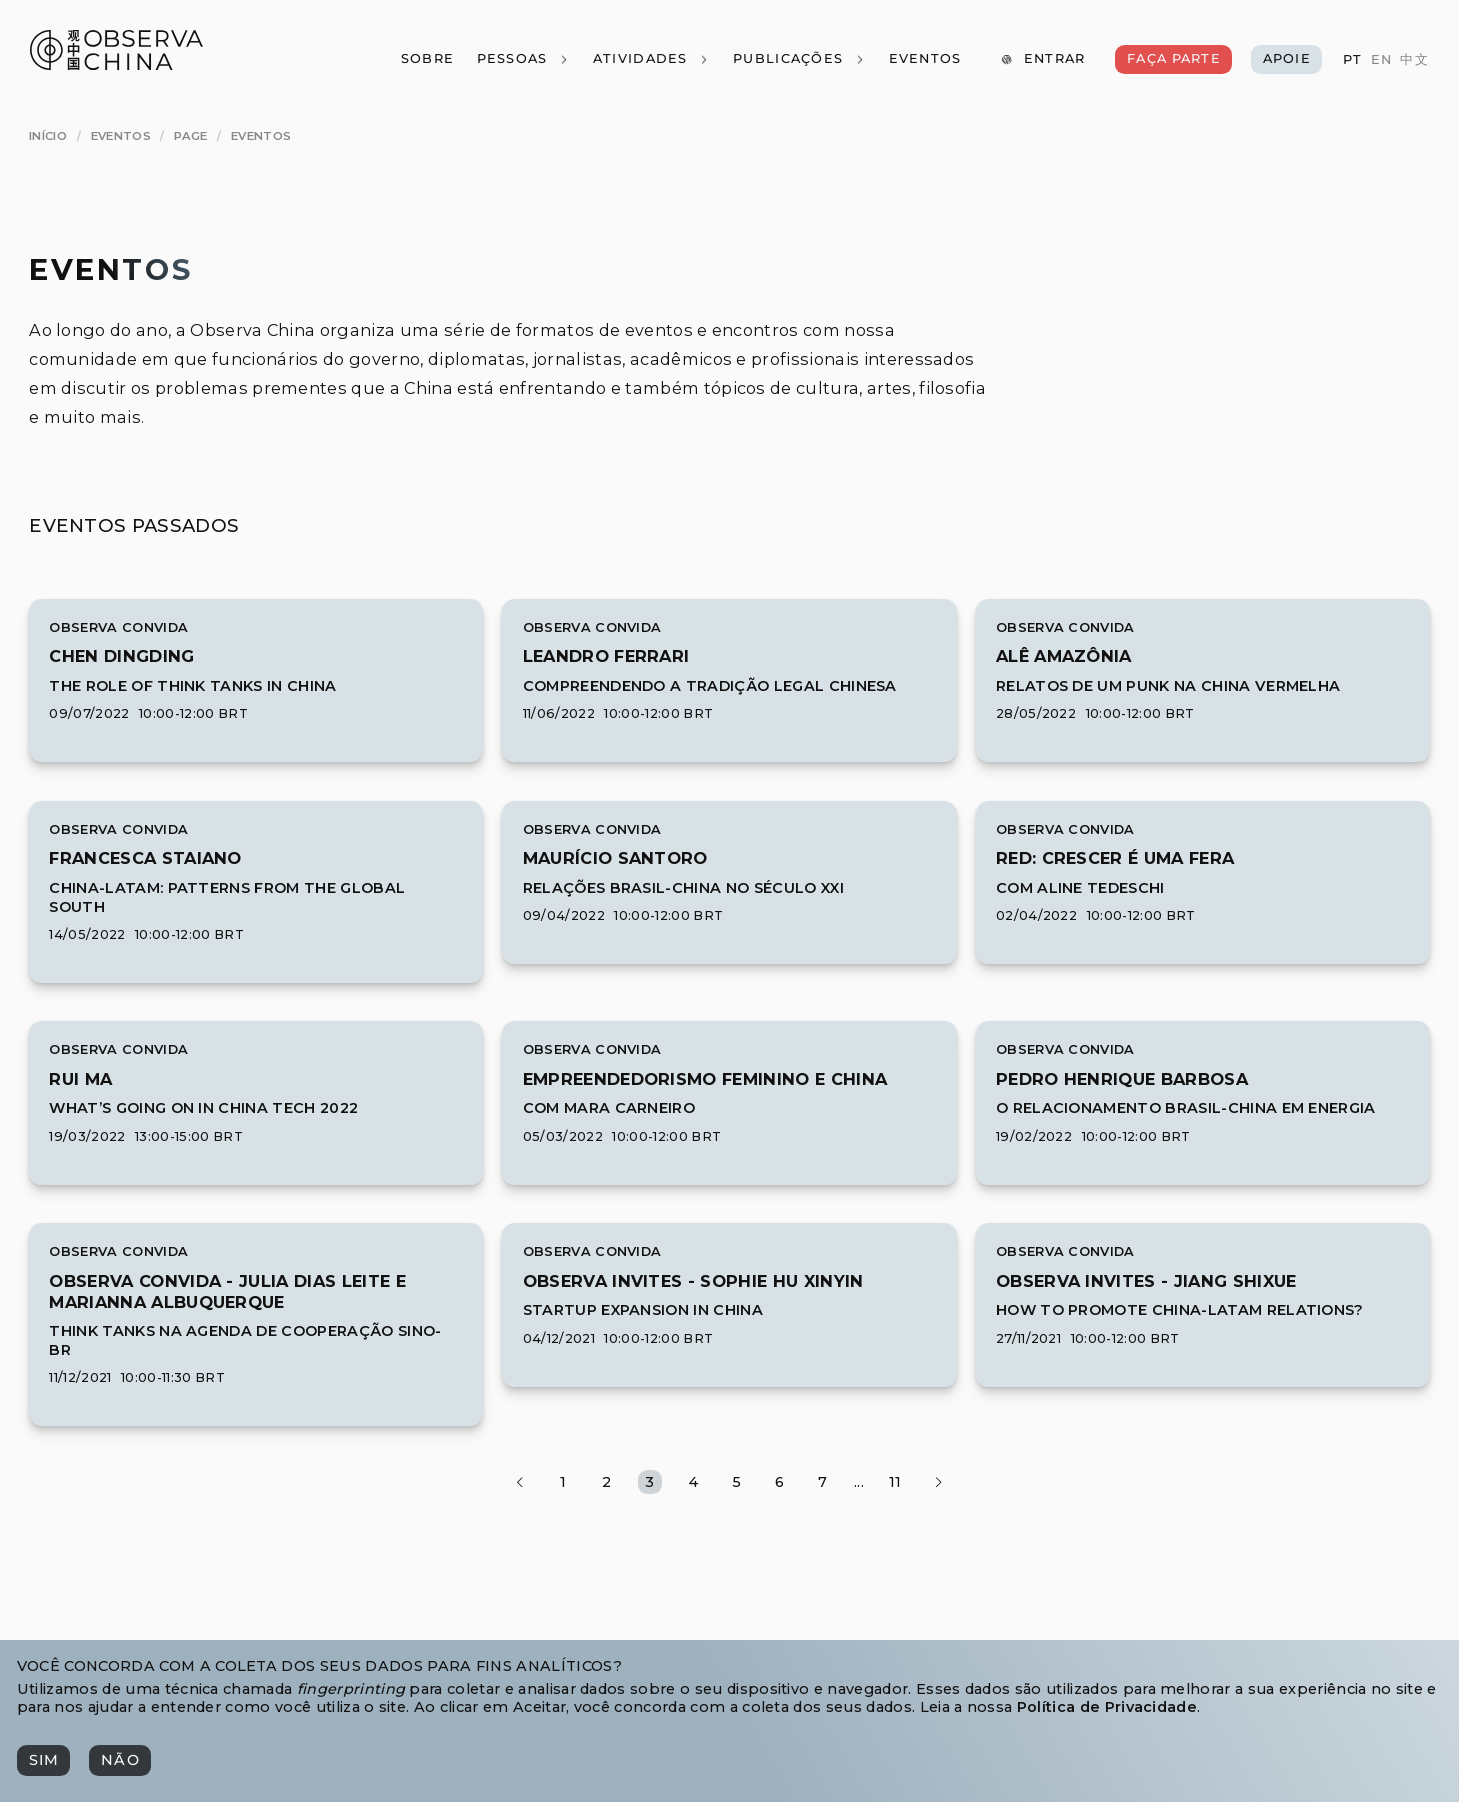 The image size is (1459, 1802). I want to click on [Observa China 观中国], so click(116, 64).